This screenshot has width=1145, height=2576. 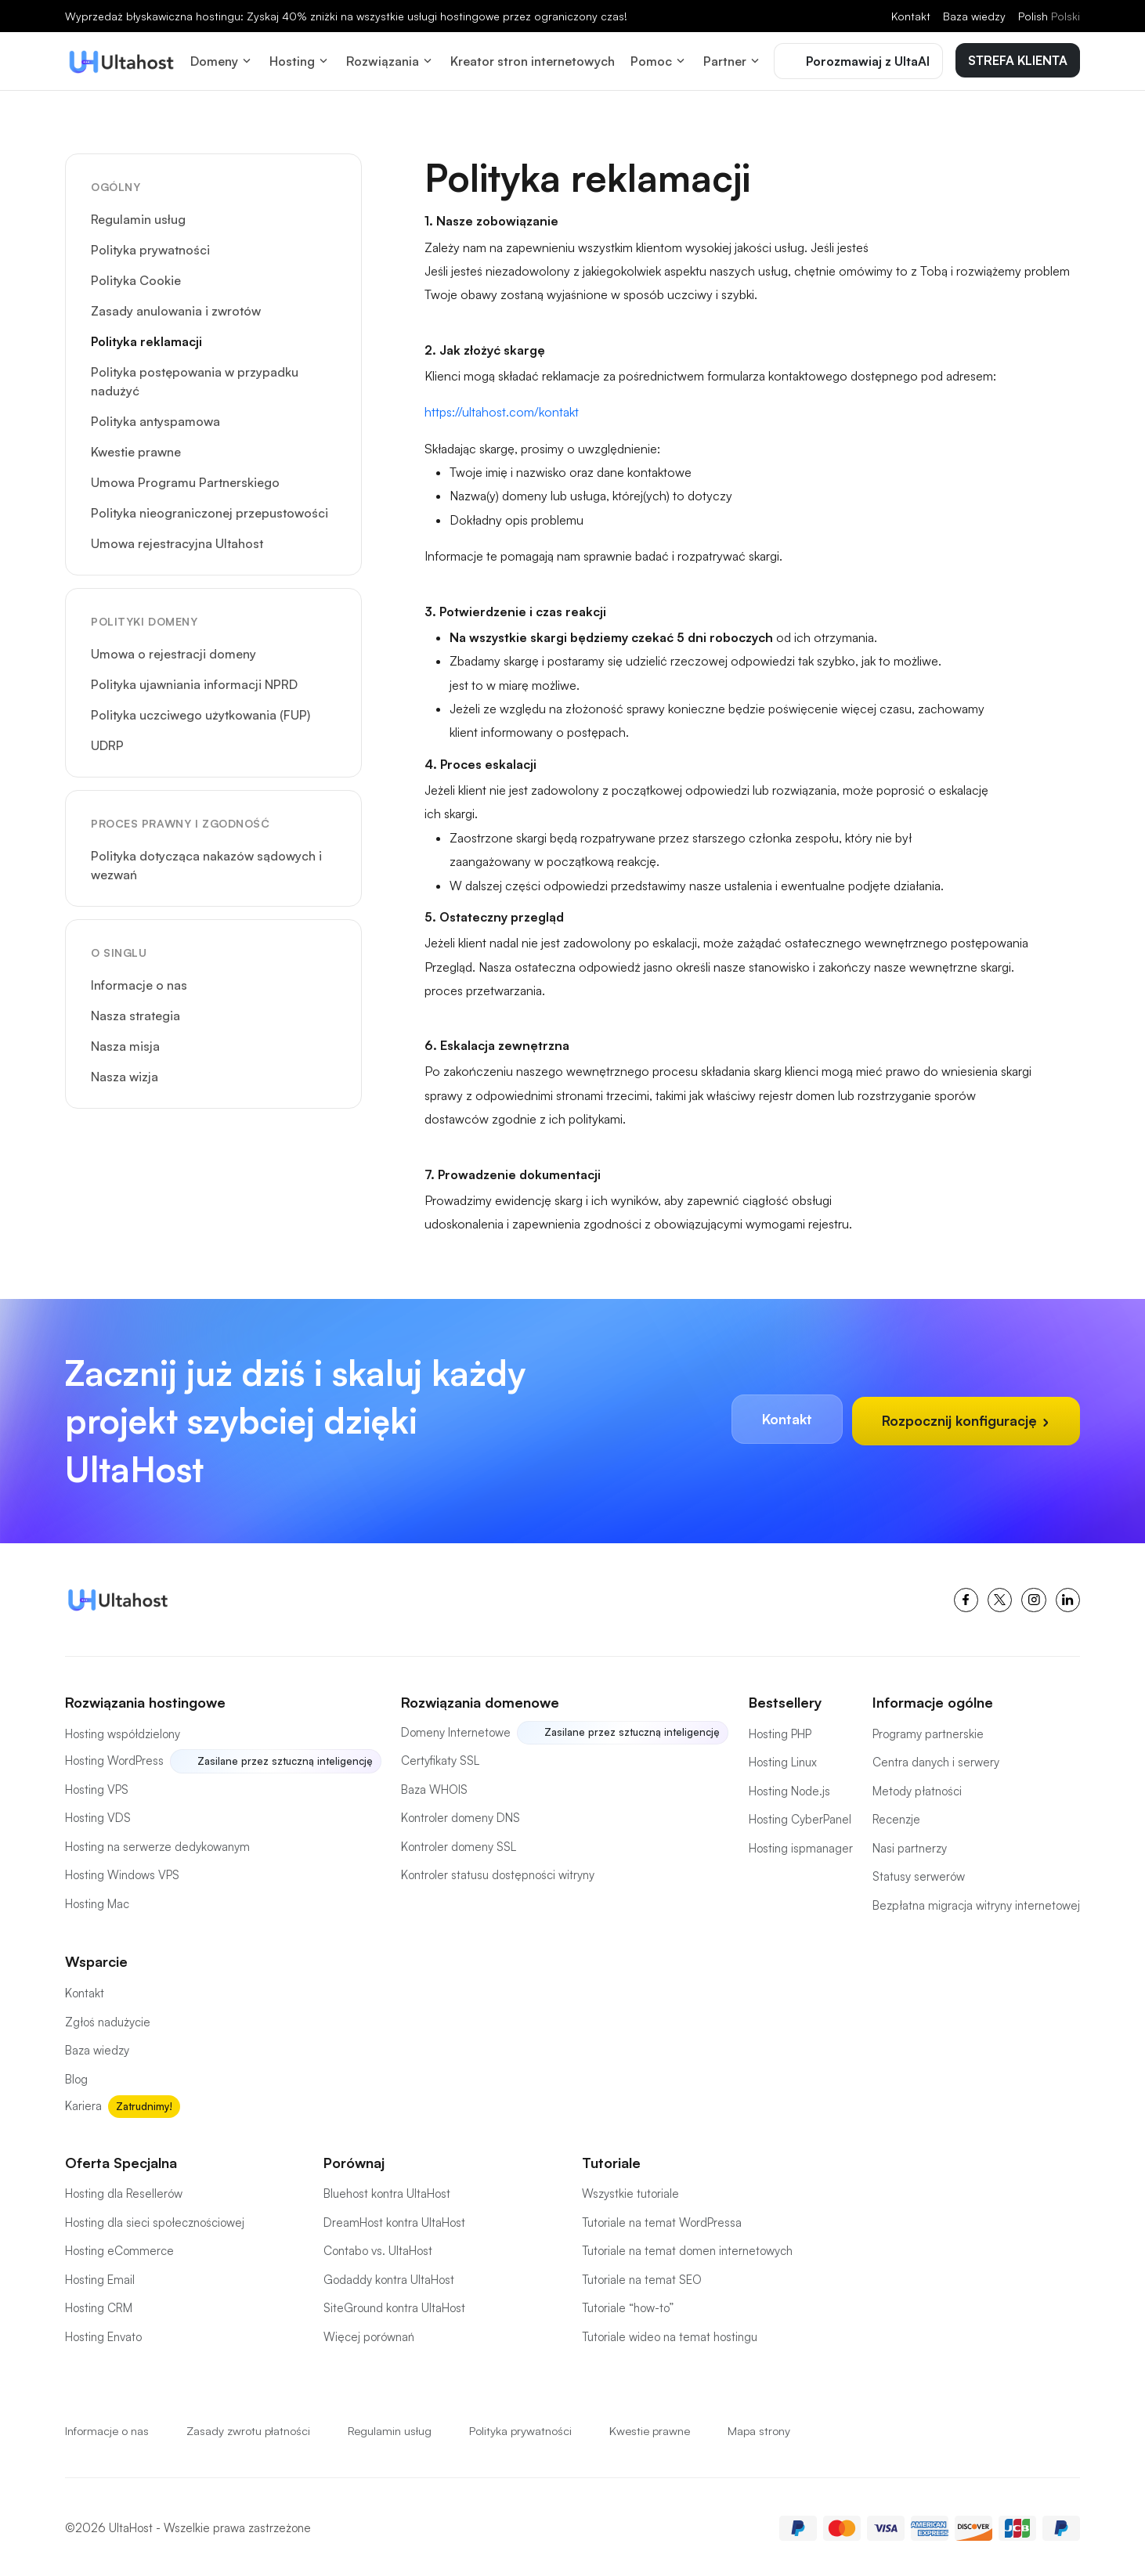 What do you see at coordinates (76, 2076) in the screenshot?
I see `Blog` at bounding box center [76, 2076].